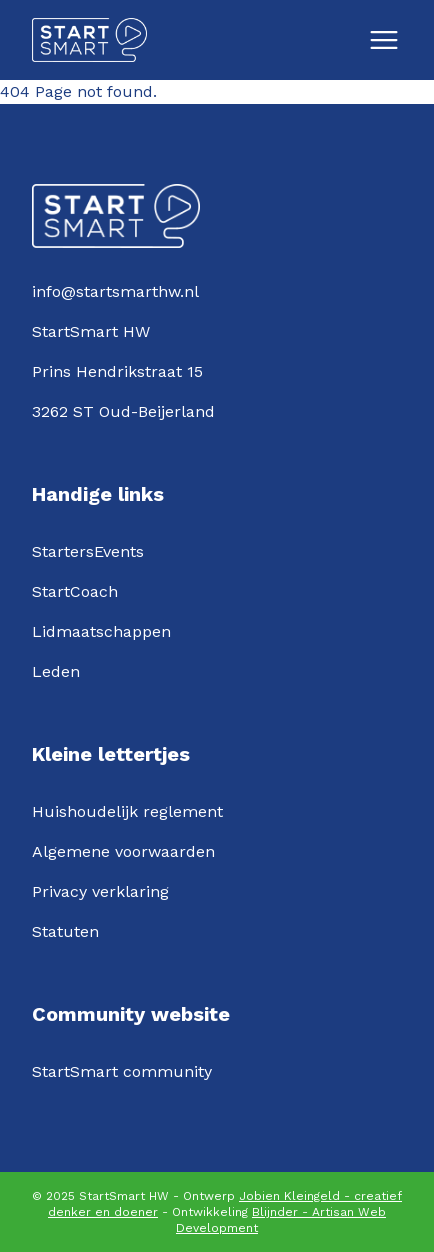  I want to click on [Logo StartSmartHW], so click(89, 40).